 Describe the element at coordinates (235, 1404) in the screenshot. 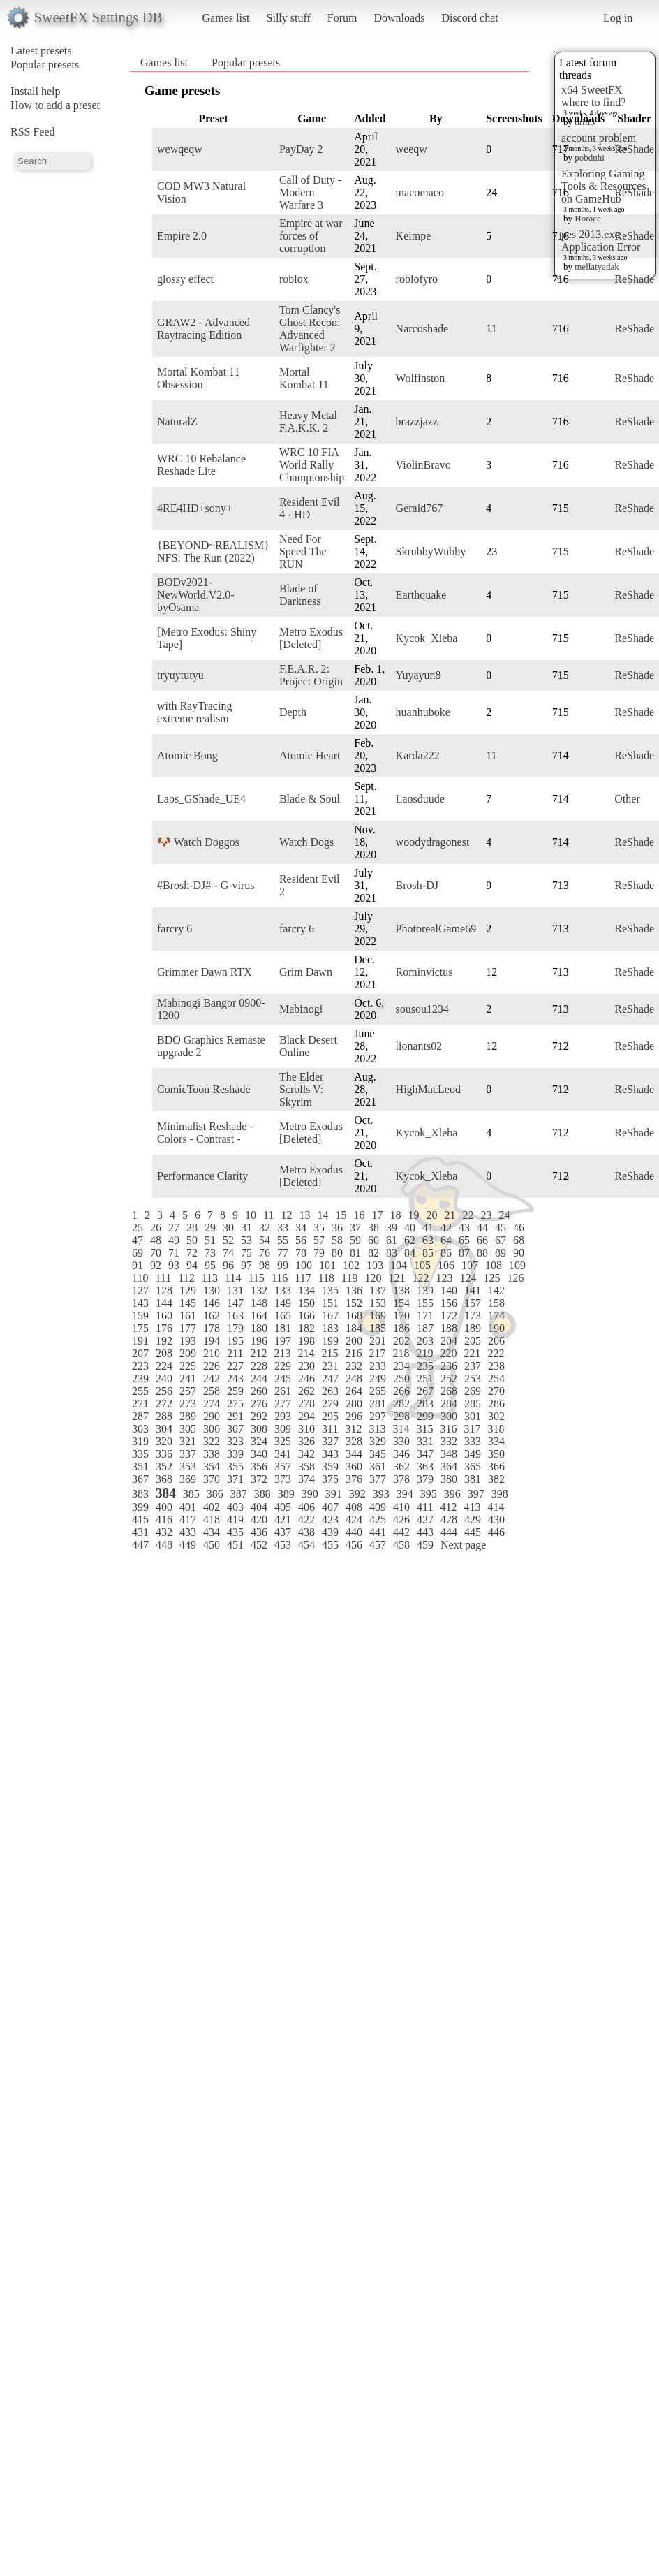

I see `275` at that location.